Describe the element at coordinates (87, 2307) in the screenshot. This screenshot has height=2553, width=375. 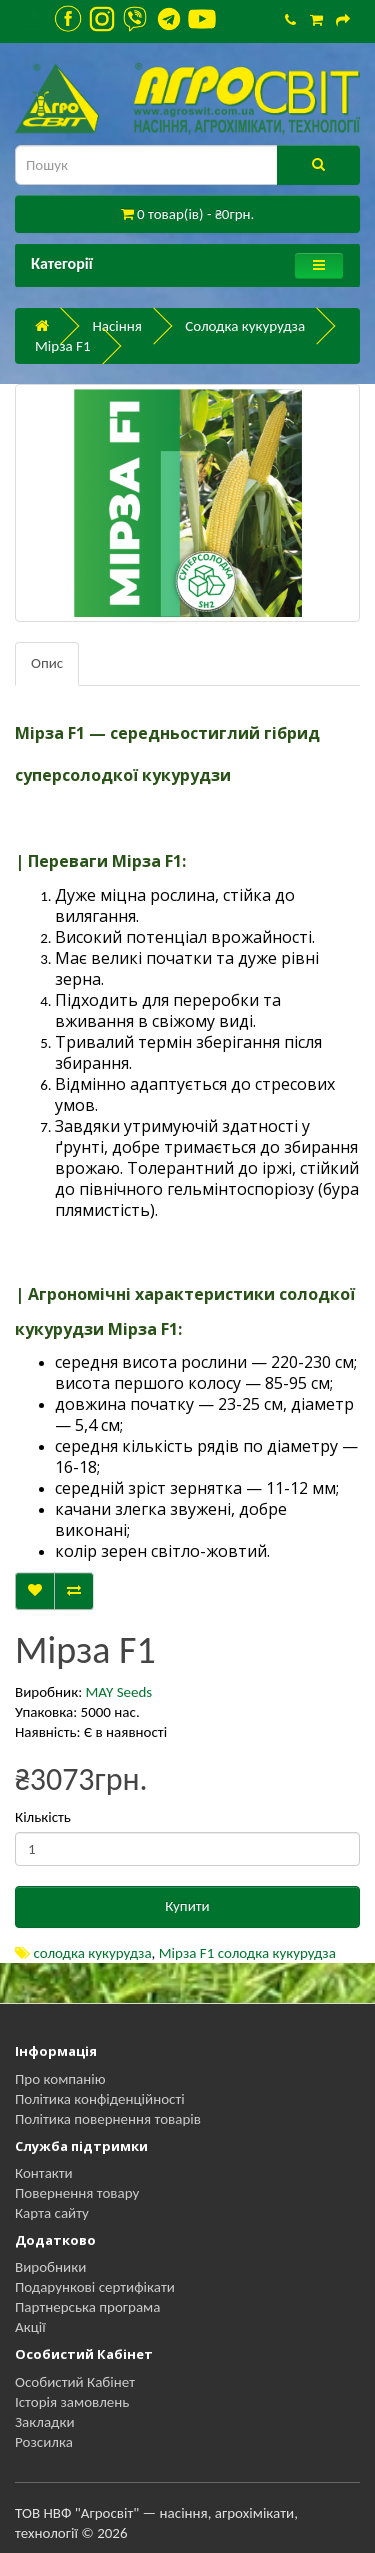
I see `Партнерська програма` at that location.